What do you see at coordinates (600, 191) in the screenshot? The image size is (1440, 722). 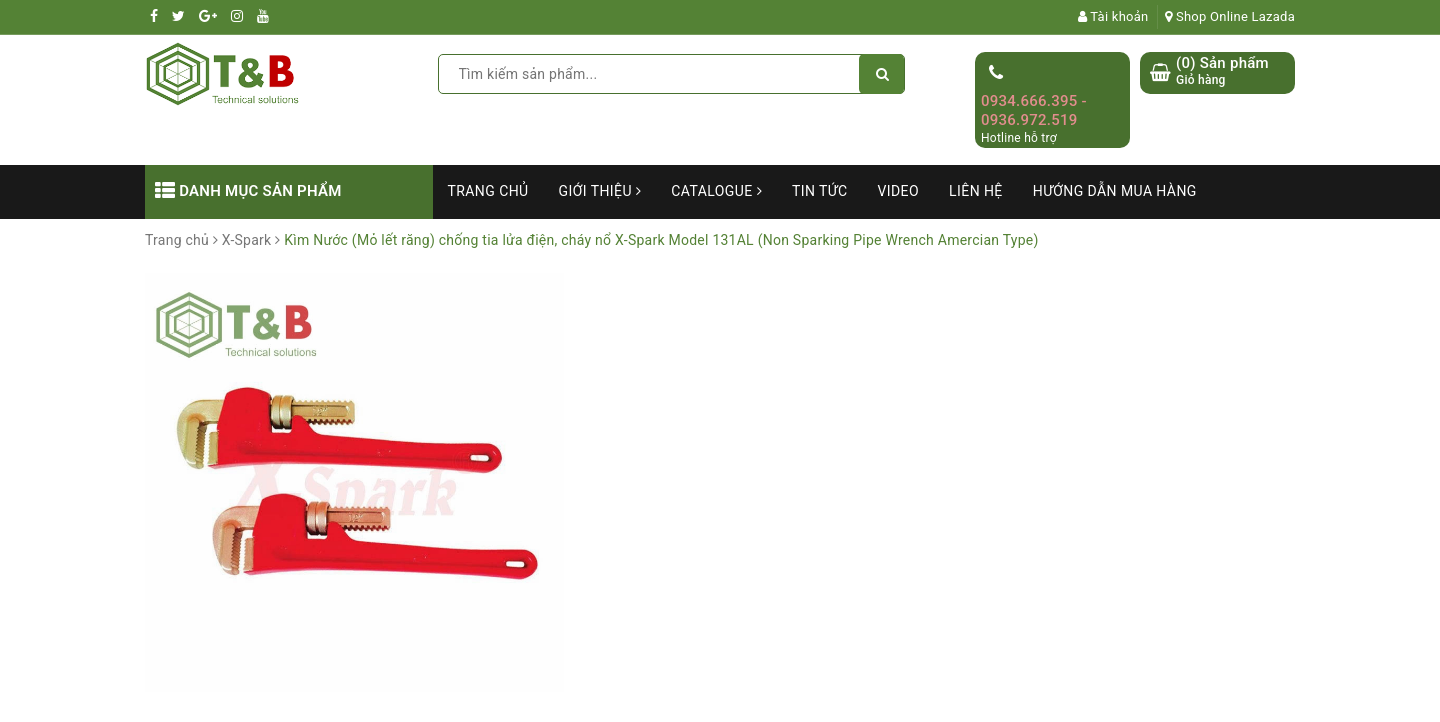 I see `Giới thiệu` at bounding box center [600, 191].